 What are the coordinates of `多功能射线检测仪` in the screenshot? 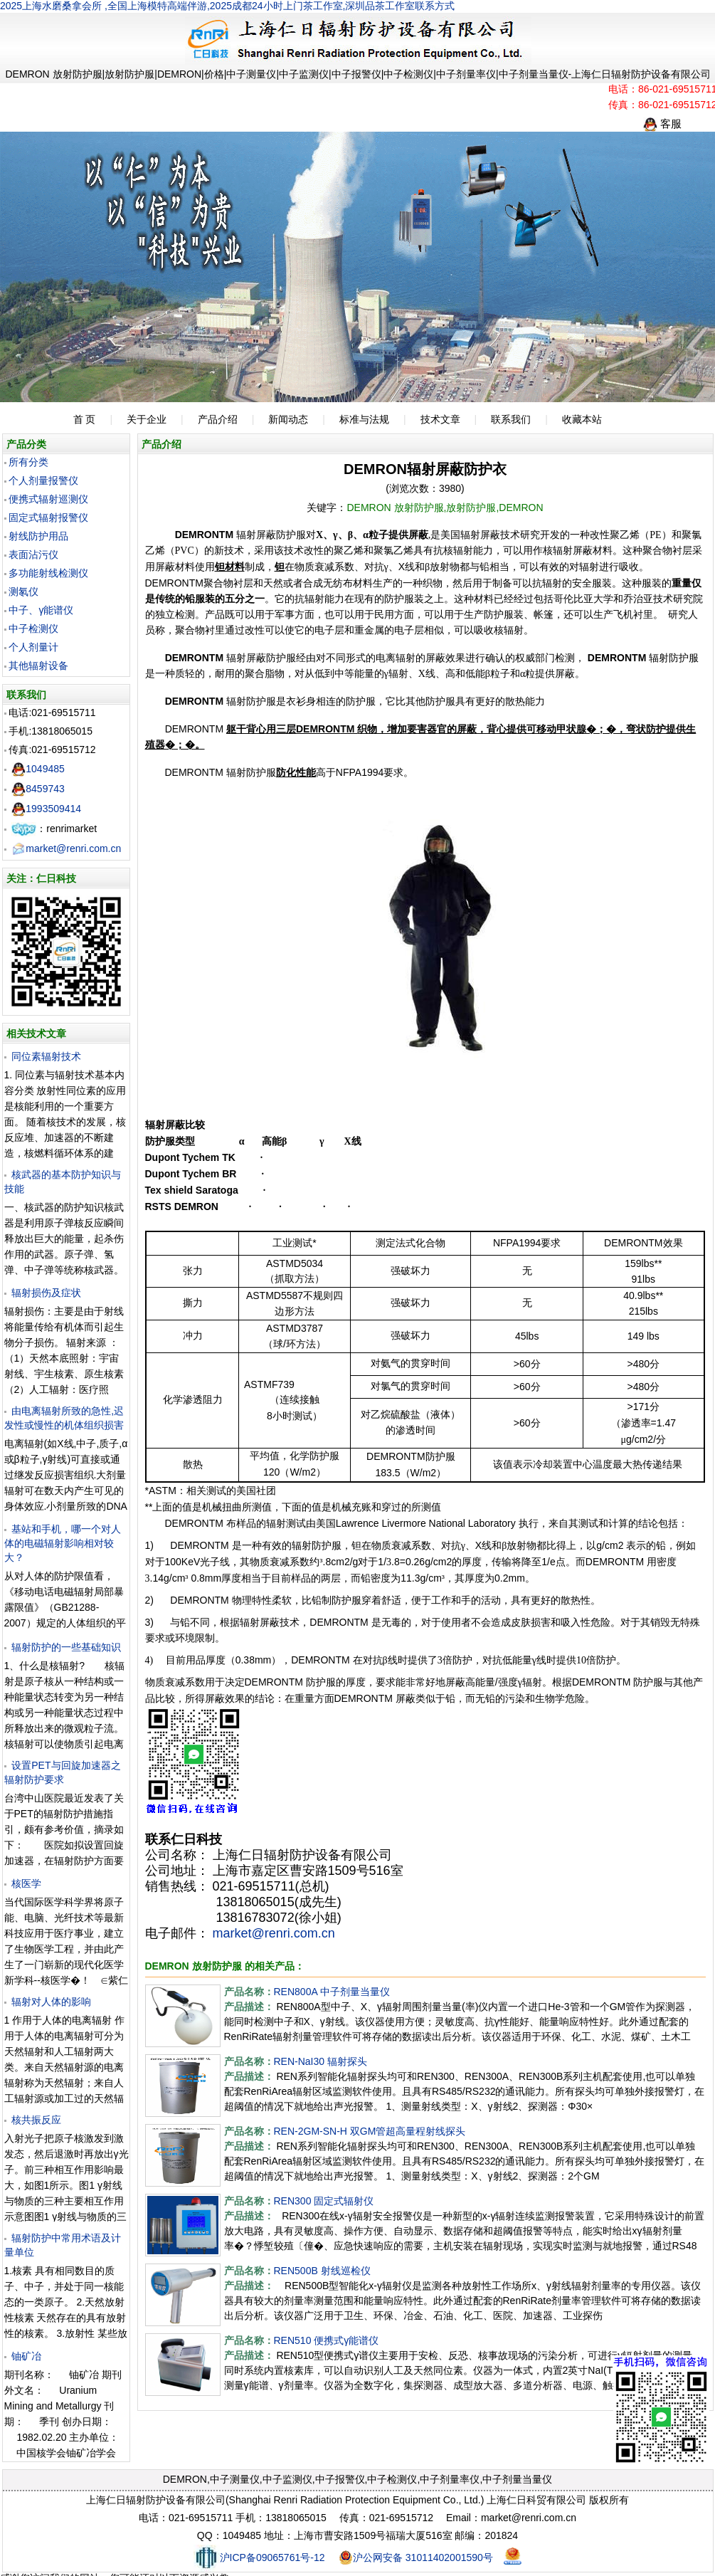 It's located at (48, 573).